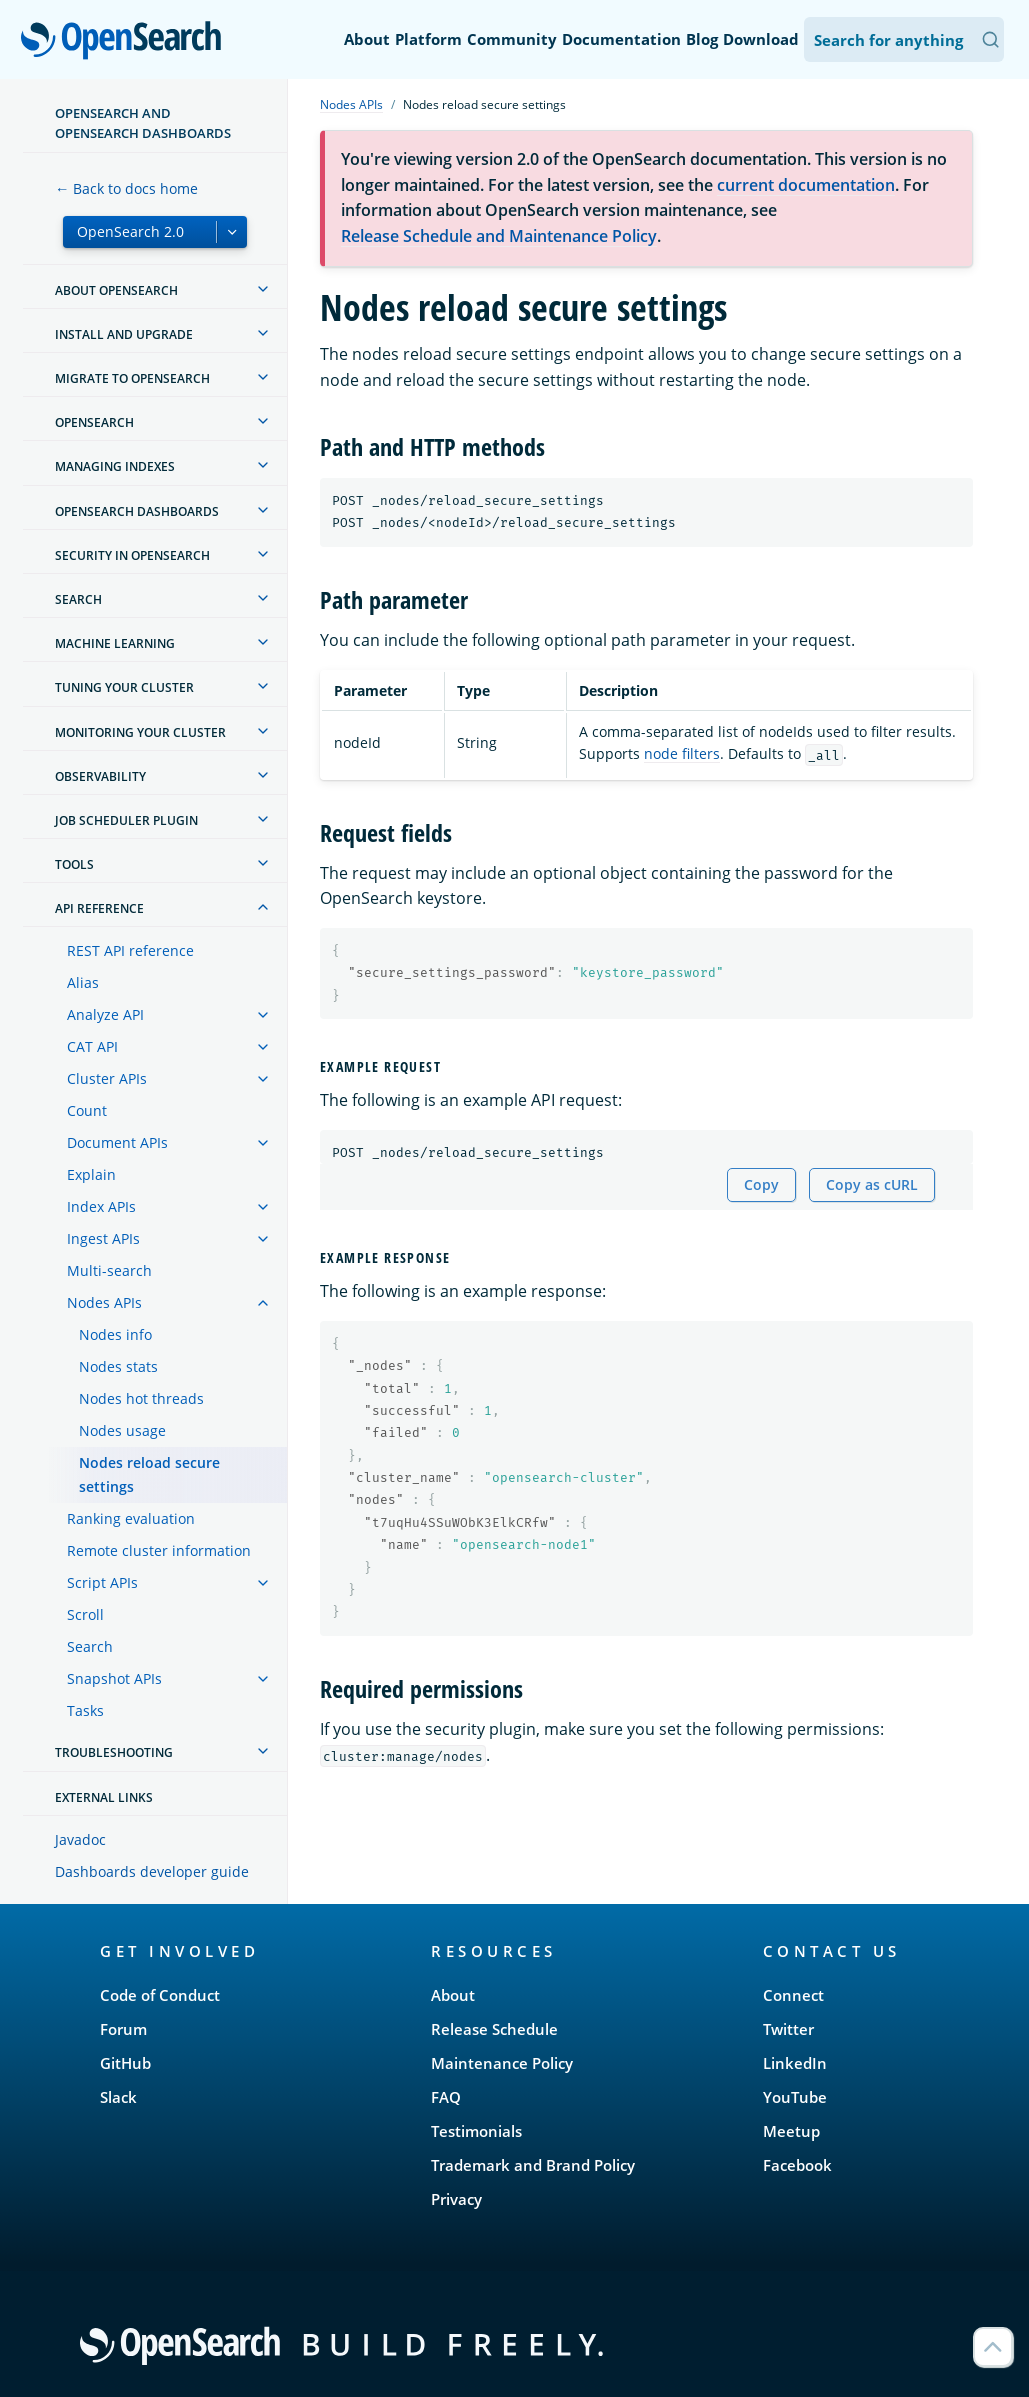 This screenshot has width=1029, height=2397. Describe the element at coordinates (122, 1430) in the screenshot. I see `Nodes usage` at that location.